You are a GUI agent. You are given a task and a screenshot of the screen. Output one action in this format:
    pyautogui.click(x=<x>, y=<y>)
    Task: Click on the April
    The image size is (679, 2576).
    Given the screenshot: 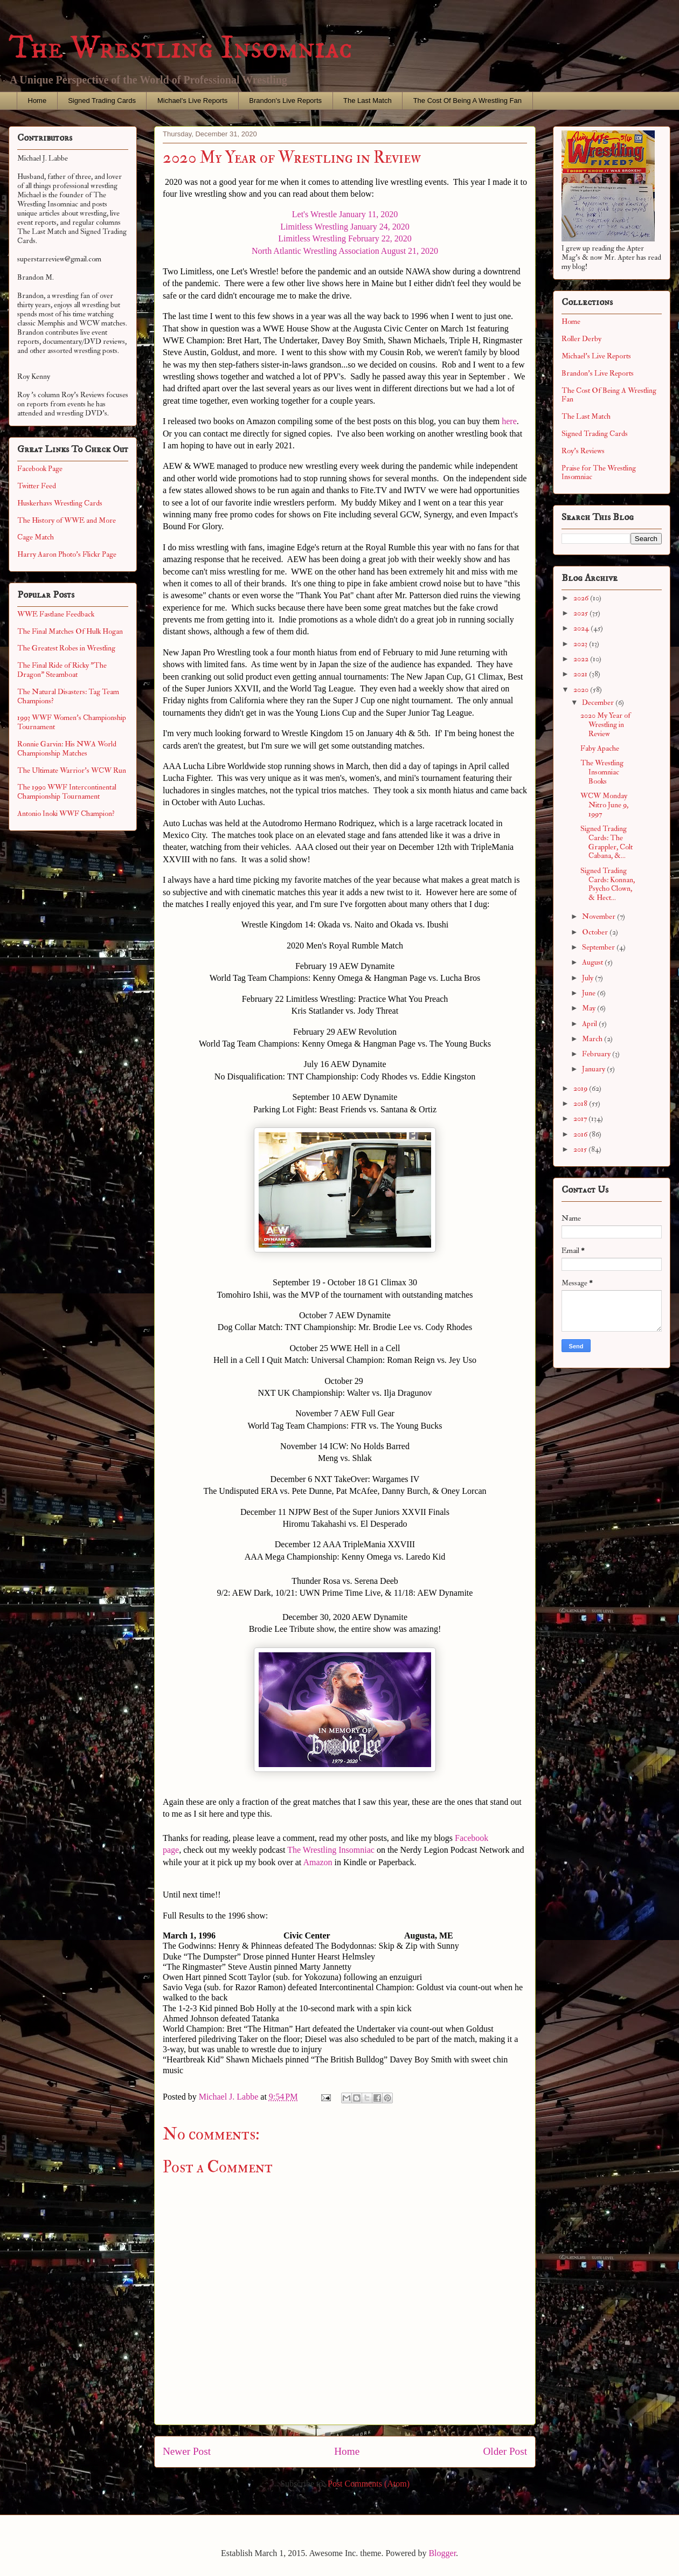 What is the action you would take?
    pyautogui.click(x=590, y=1023)
    